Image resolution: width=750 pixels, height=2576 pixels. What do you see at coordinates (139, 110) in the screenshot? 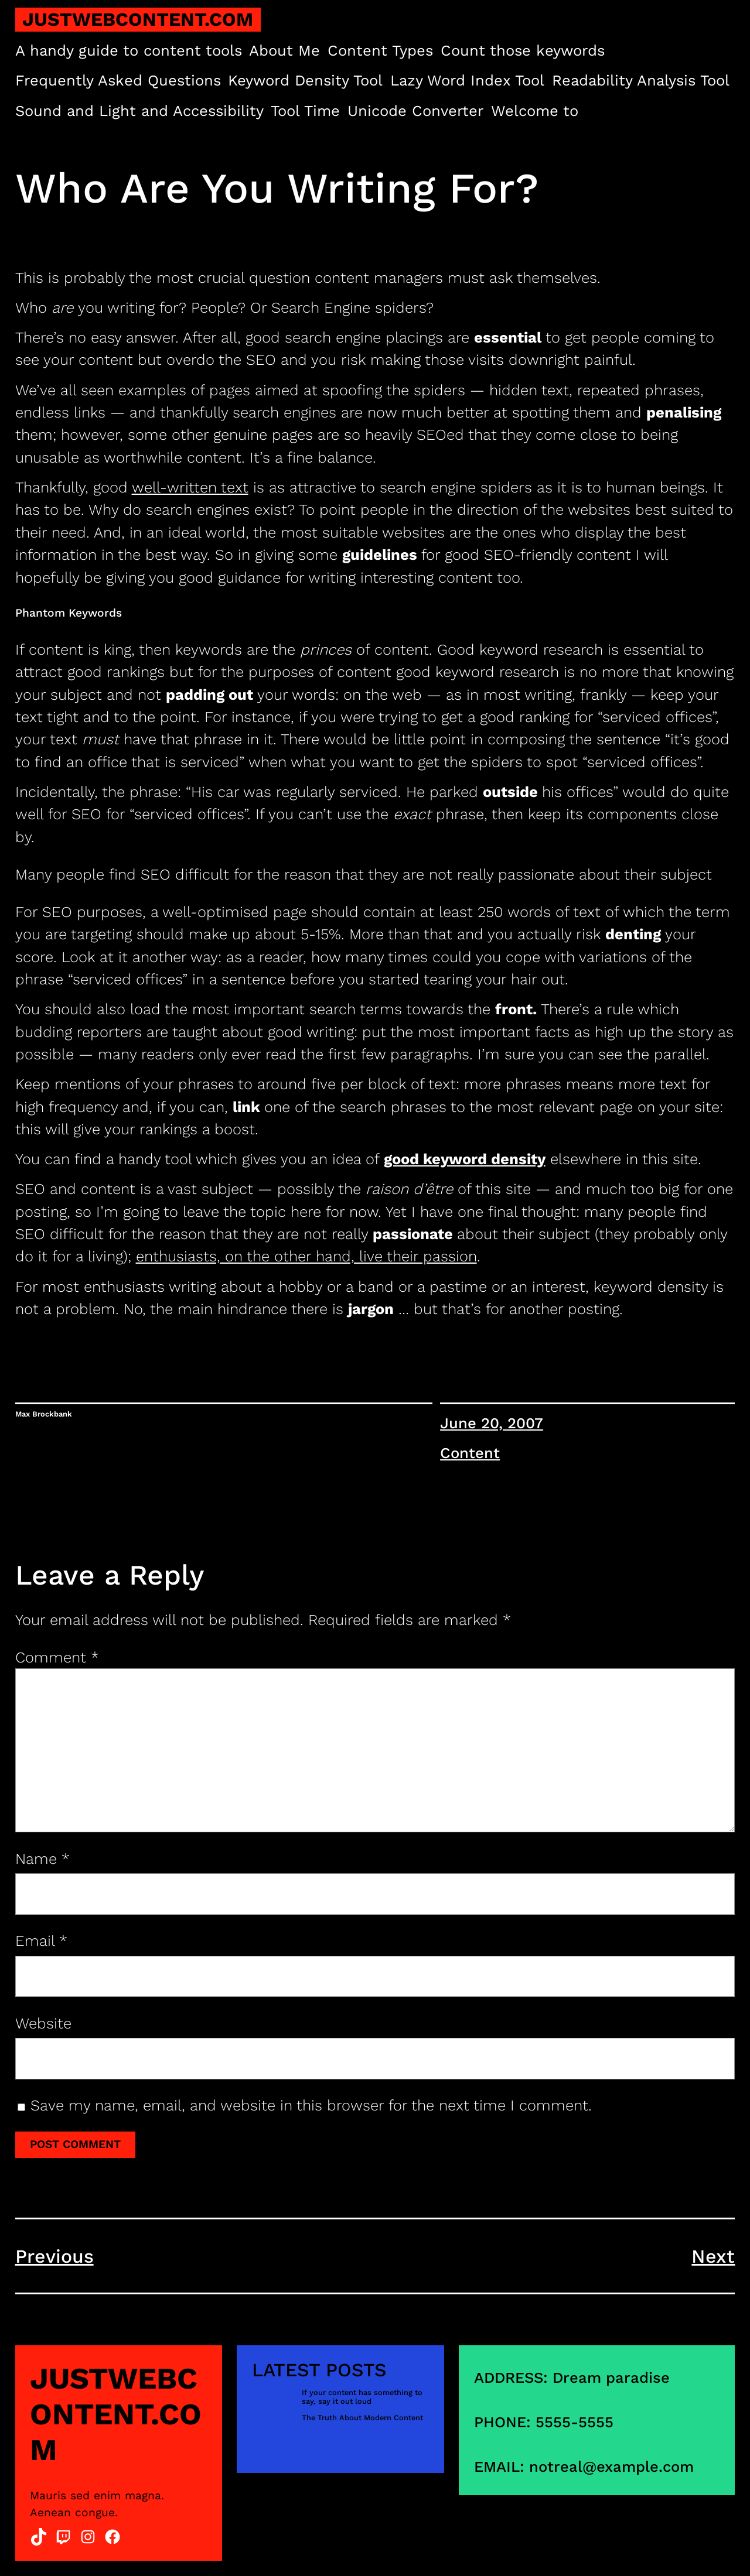
I see `Sound and Light and Accessibility` at bounding box center [139, 110].